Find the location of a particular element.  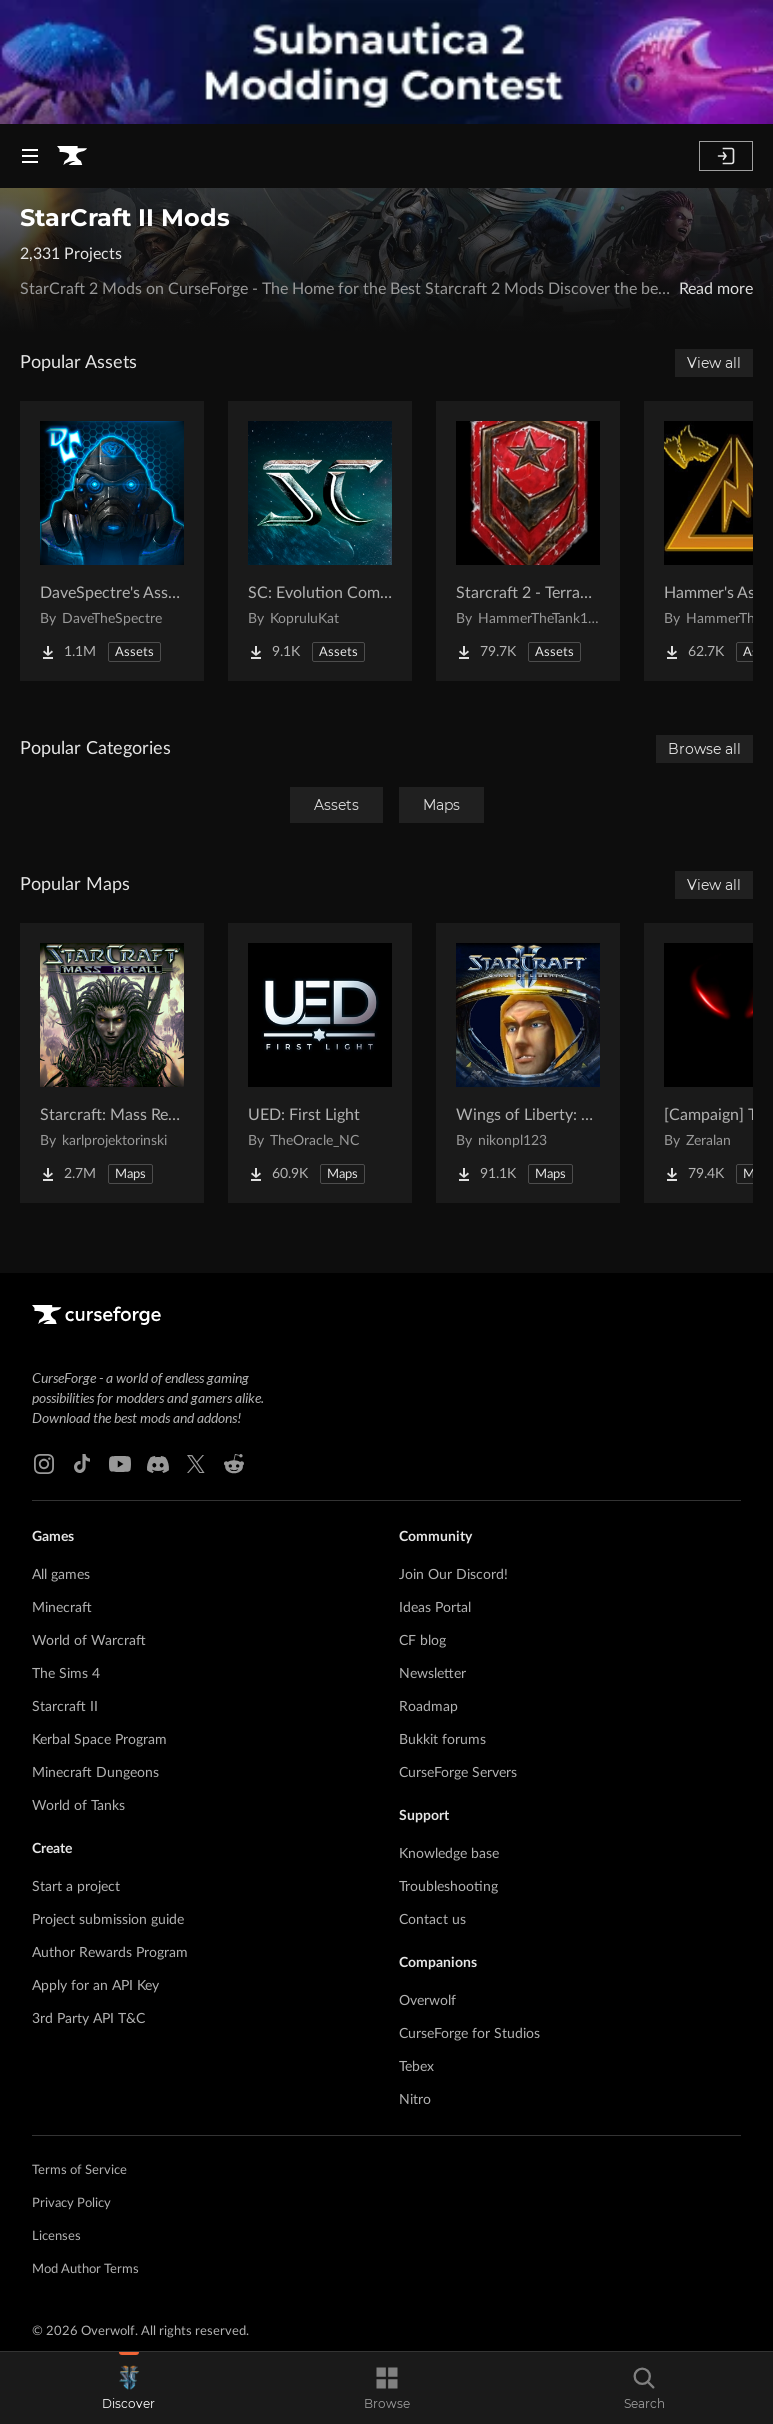

Kerbal Space Program is located at coordinates (99, 1740).